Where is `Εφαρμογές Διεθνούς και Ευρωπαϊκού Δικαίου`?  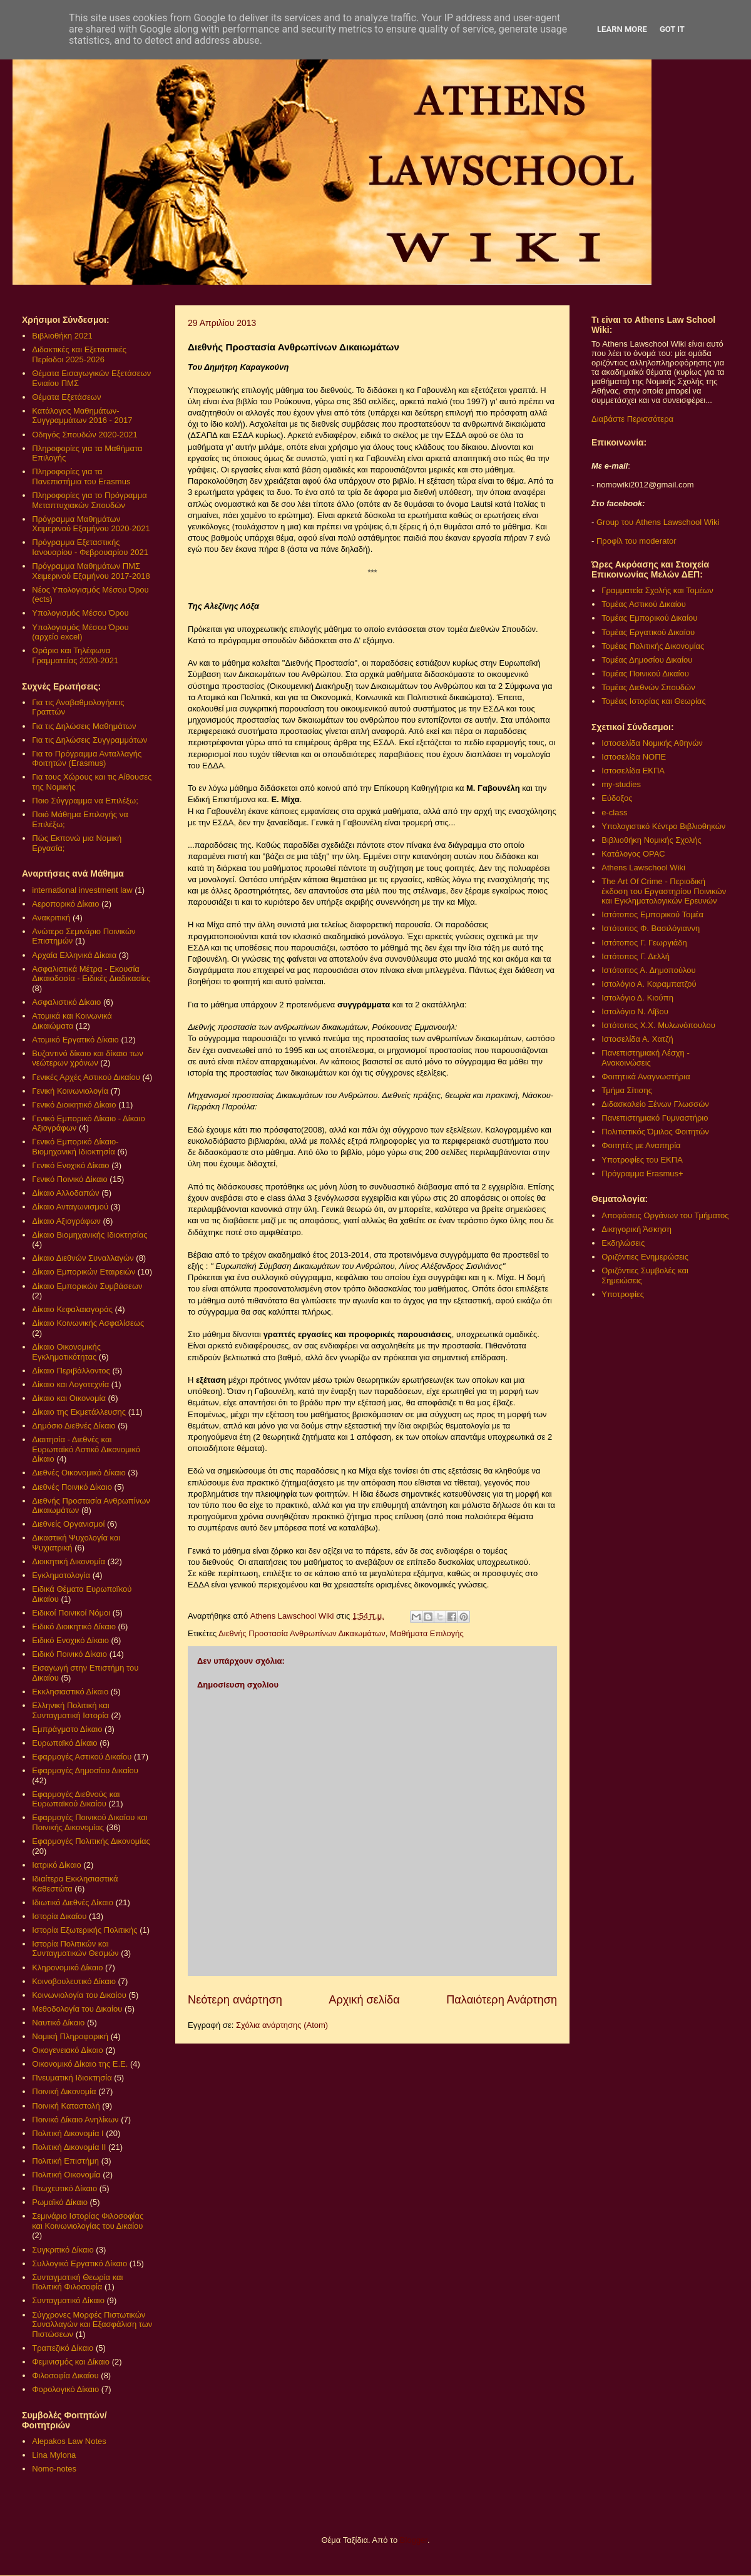 Εφαρμογές Διεθνούς και Ευρωπαϊκού Δικαίου is located at coordinates (76, 1799).